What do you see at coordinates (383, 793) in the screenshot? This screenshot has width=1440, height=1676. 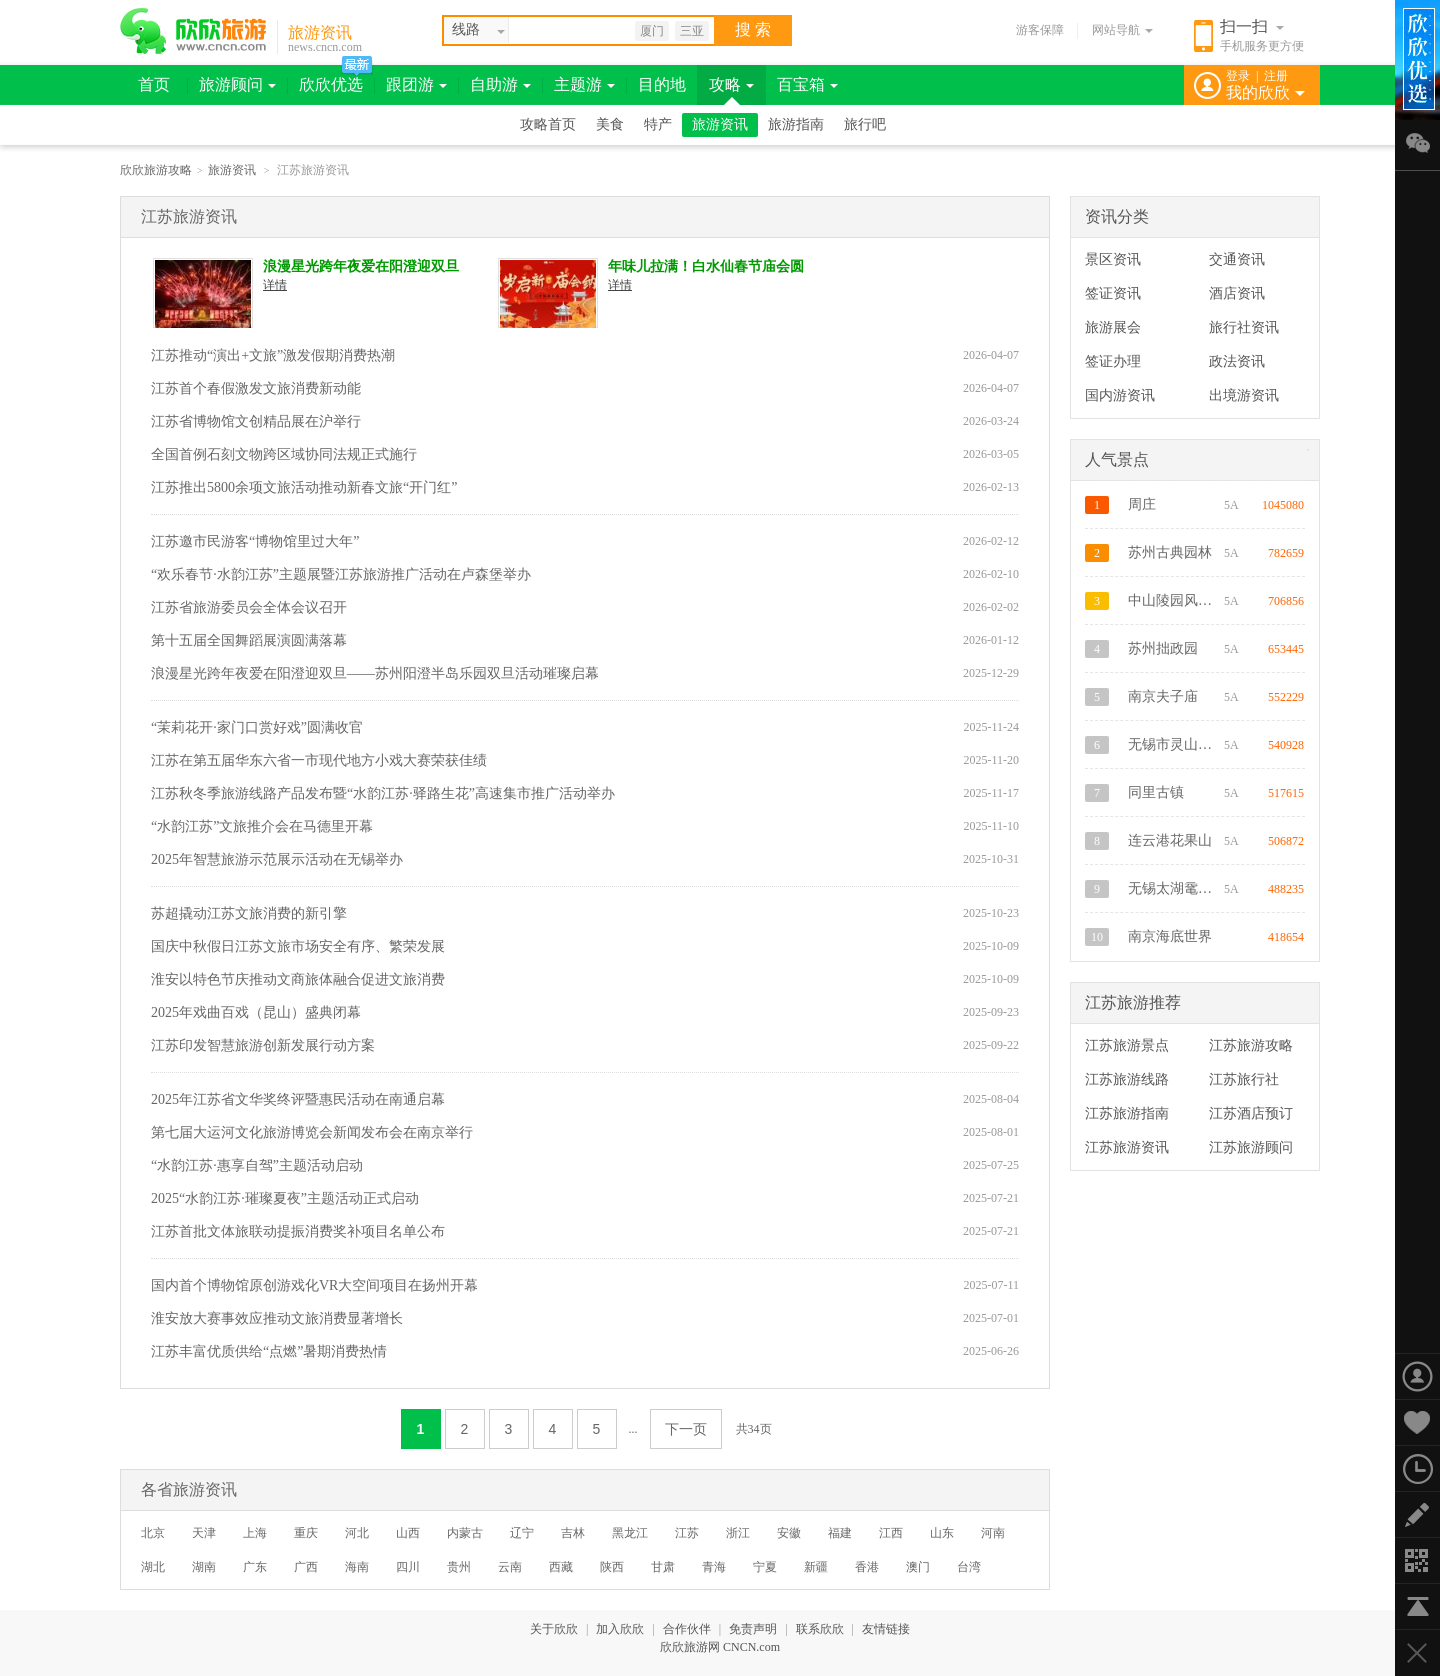 I see `江苏秋冬季旅游线路产品发布暨“水韵江苏·驿路生花”高速集市推广活动举办` at bounding box center [383, 793].